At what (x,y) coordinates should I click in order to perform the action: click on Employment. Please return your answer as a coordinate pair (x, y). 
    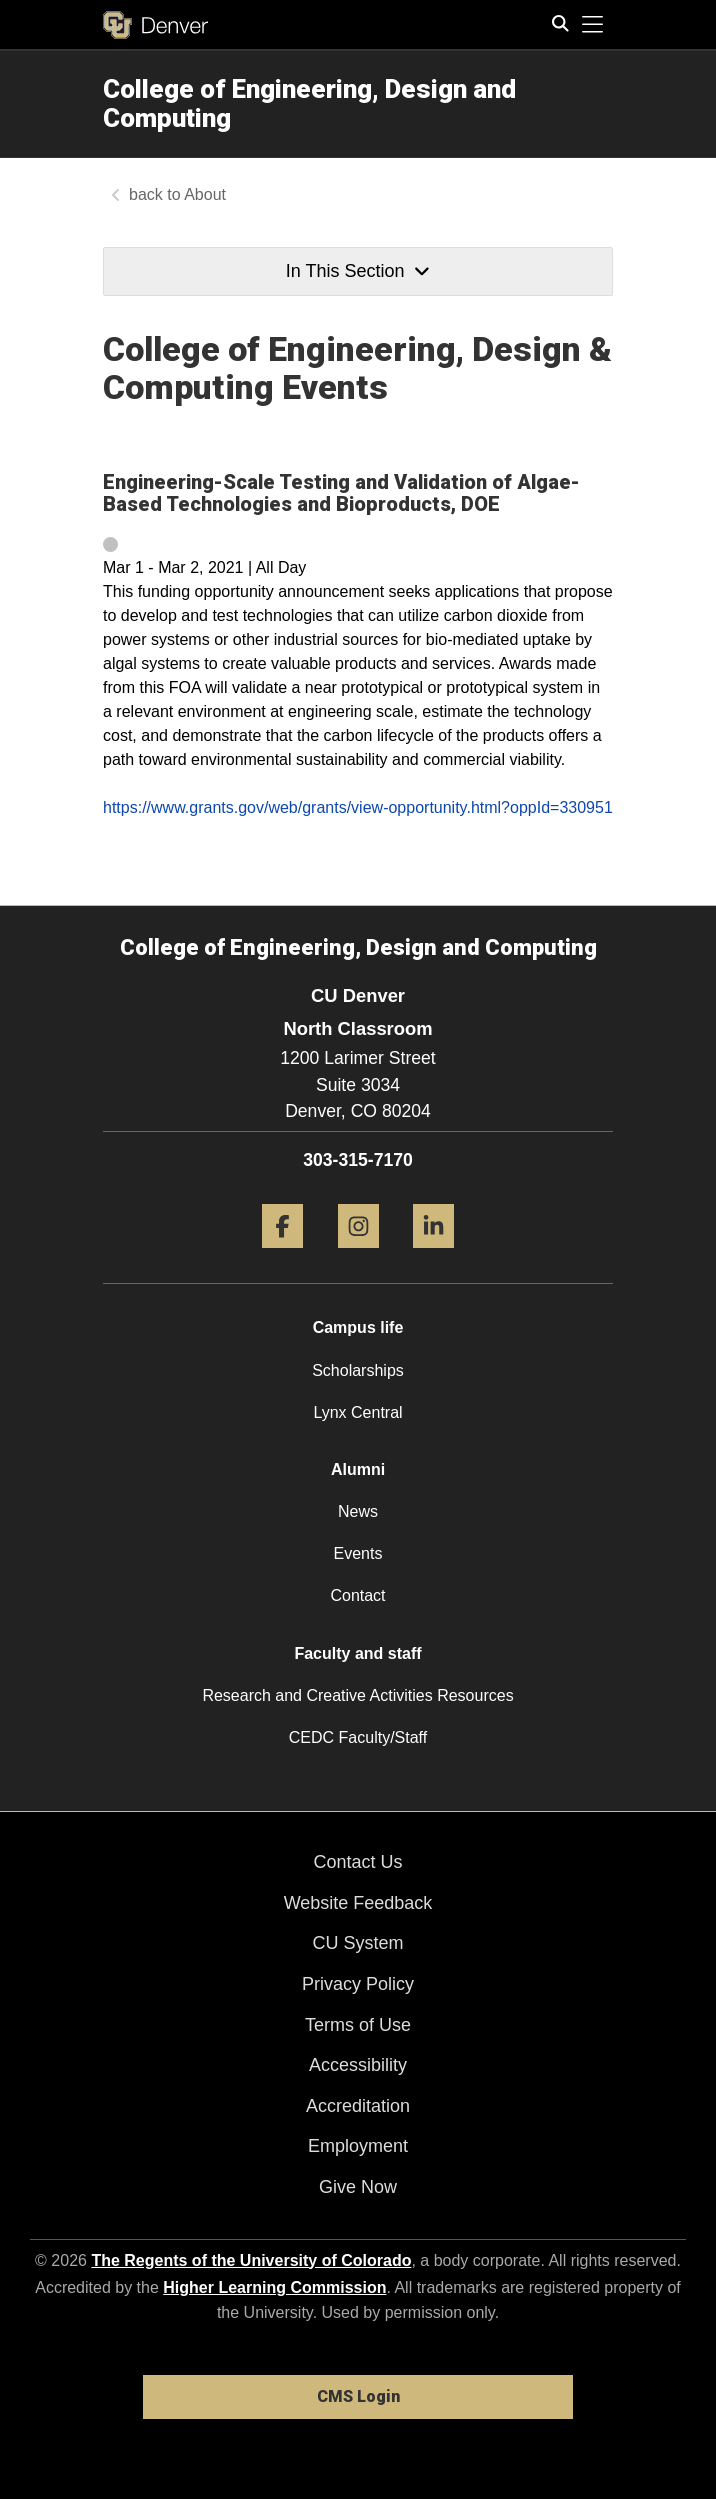
    Looking at the image, I should click on (358, 2146).